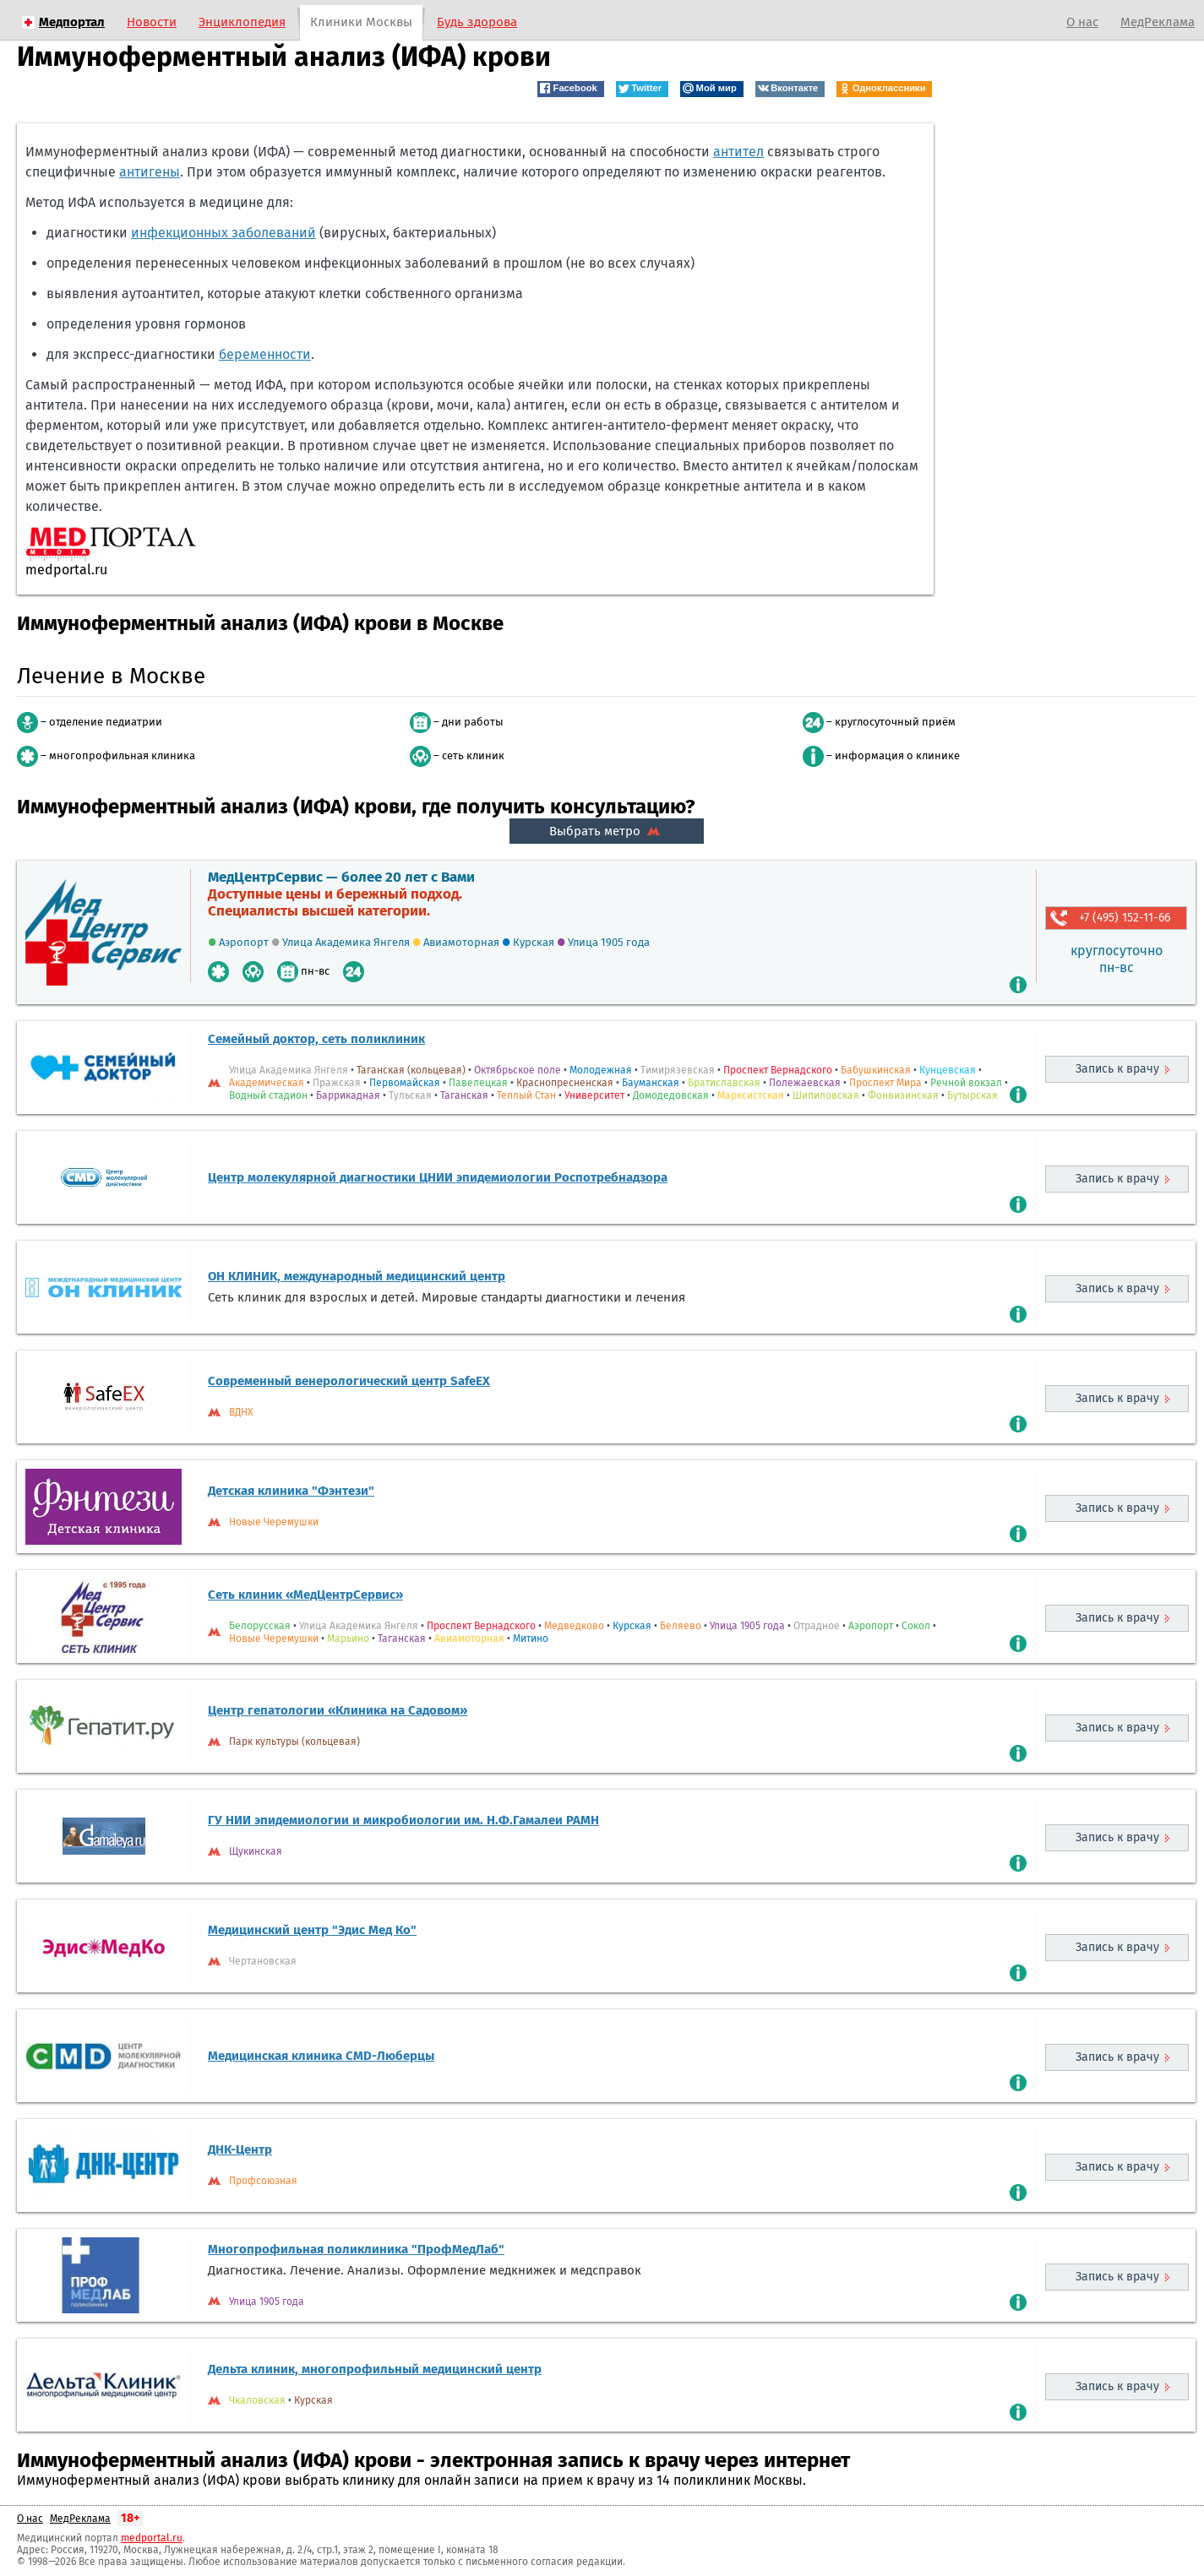  I want to click on medportal.ru, so click(152, 2538).